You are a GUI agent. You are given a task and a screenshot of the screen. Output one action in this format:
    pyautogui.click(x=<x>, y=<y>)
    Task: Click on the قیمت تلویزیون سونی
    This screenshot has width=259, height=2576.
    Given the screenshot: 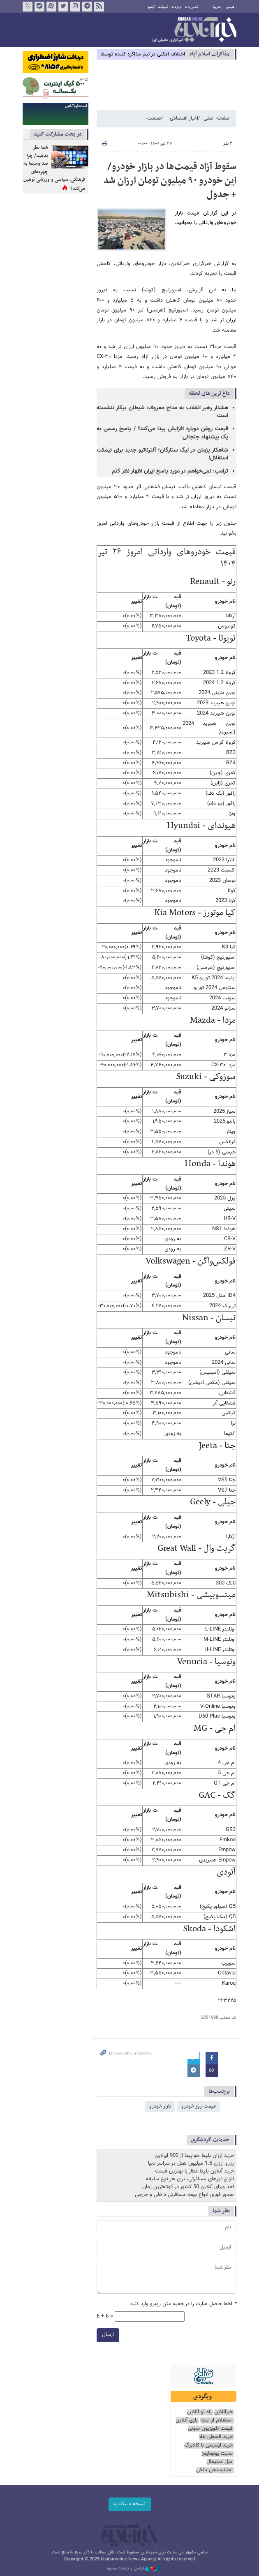 What is the action you would take?
    pyautogui.click(x=210, y=2429)
    